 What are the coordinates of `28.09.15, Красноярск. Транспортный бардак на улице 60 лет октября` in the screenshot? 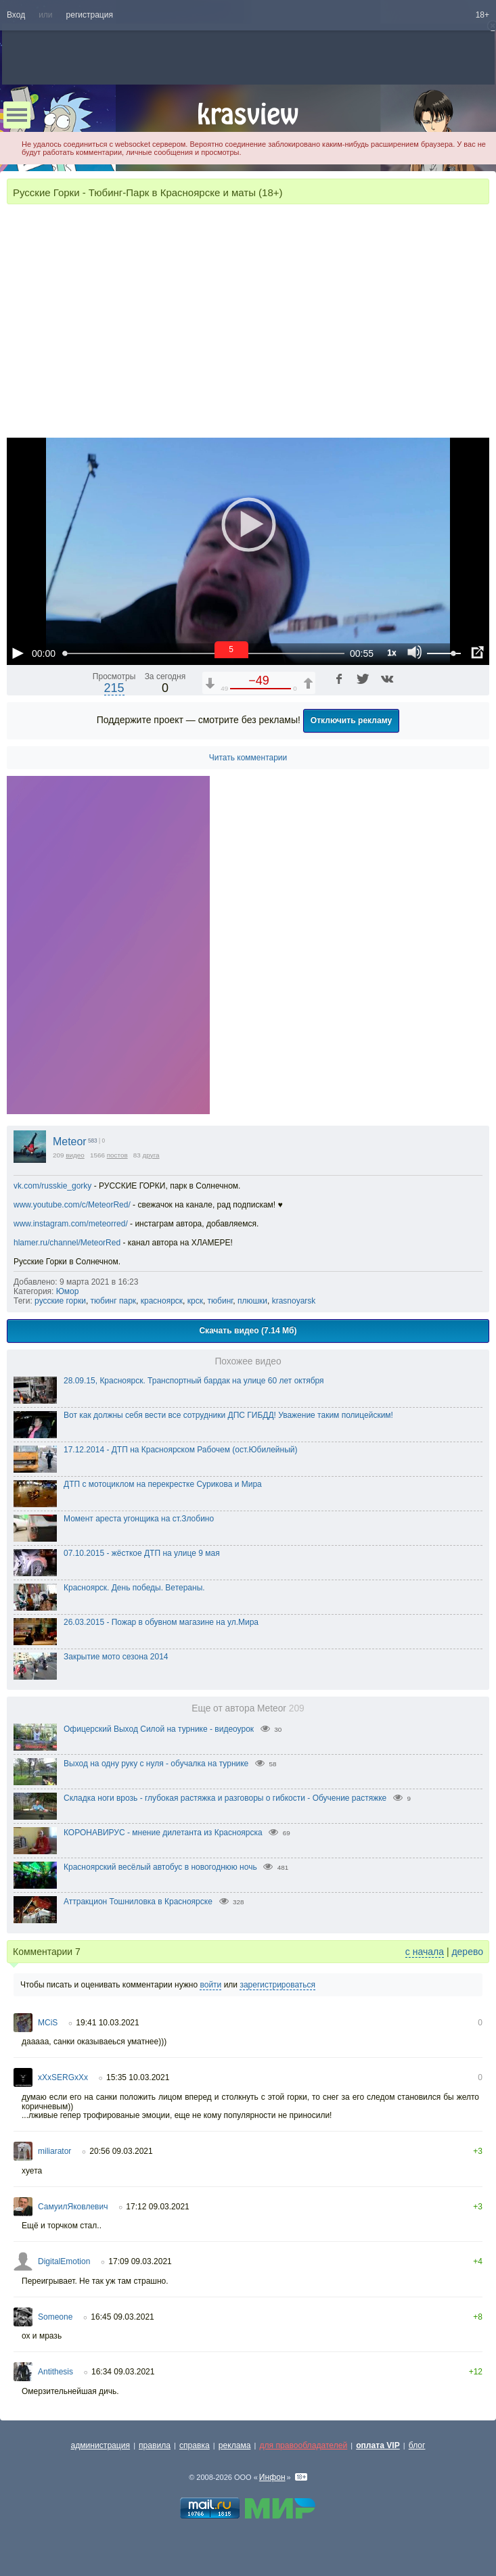 It's located at (194, 1380).